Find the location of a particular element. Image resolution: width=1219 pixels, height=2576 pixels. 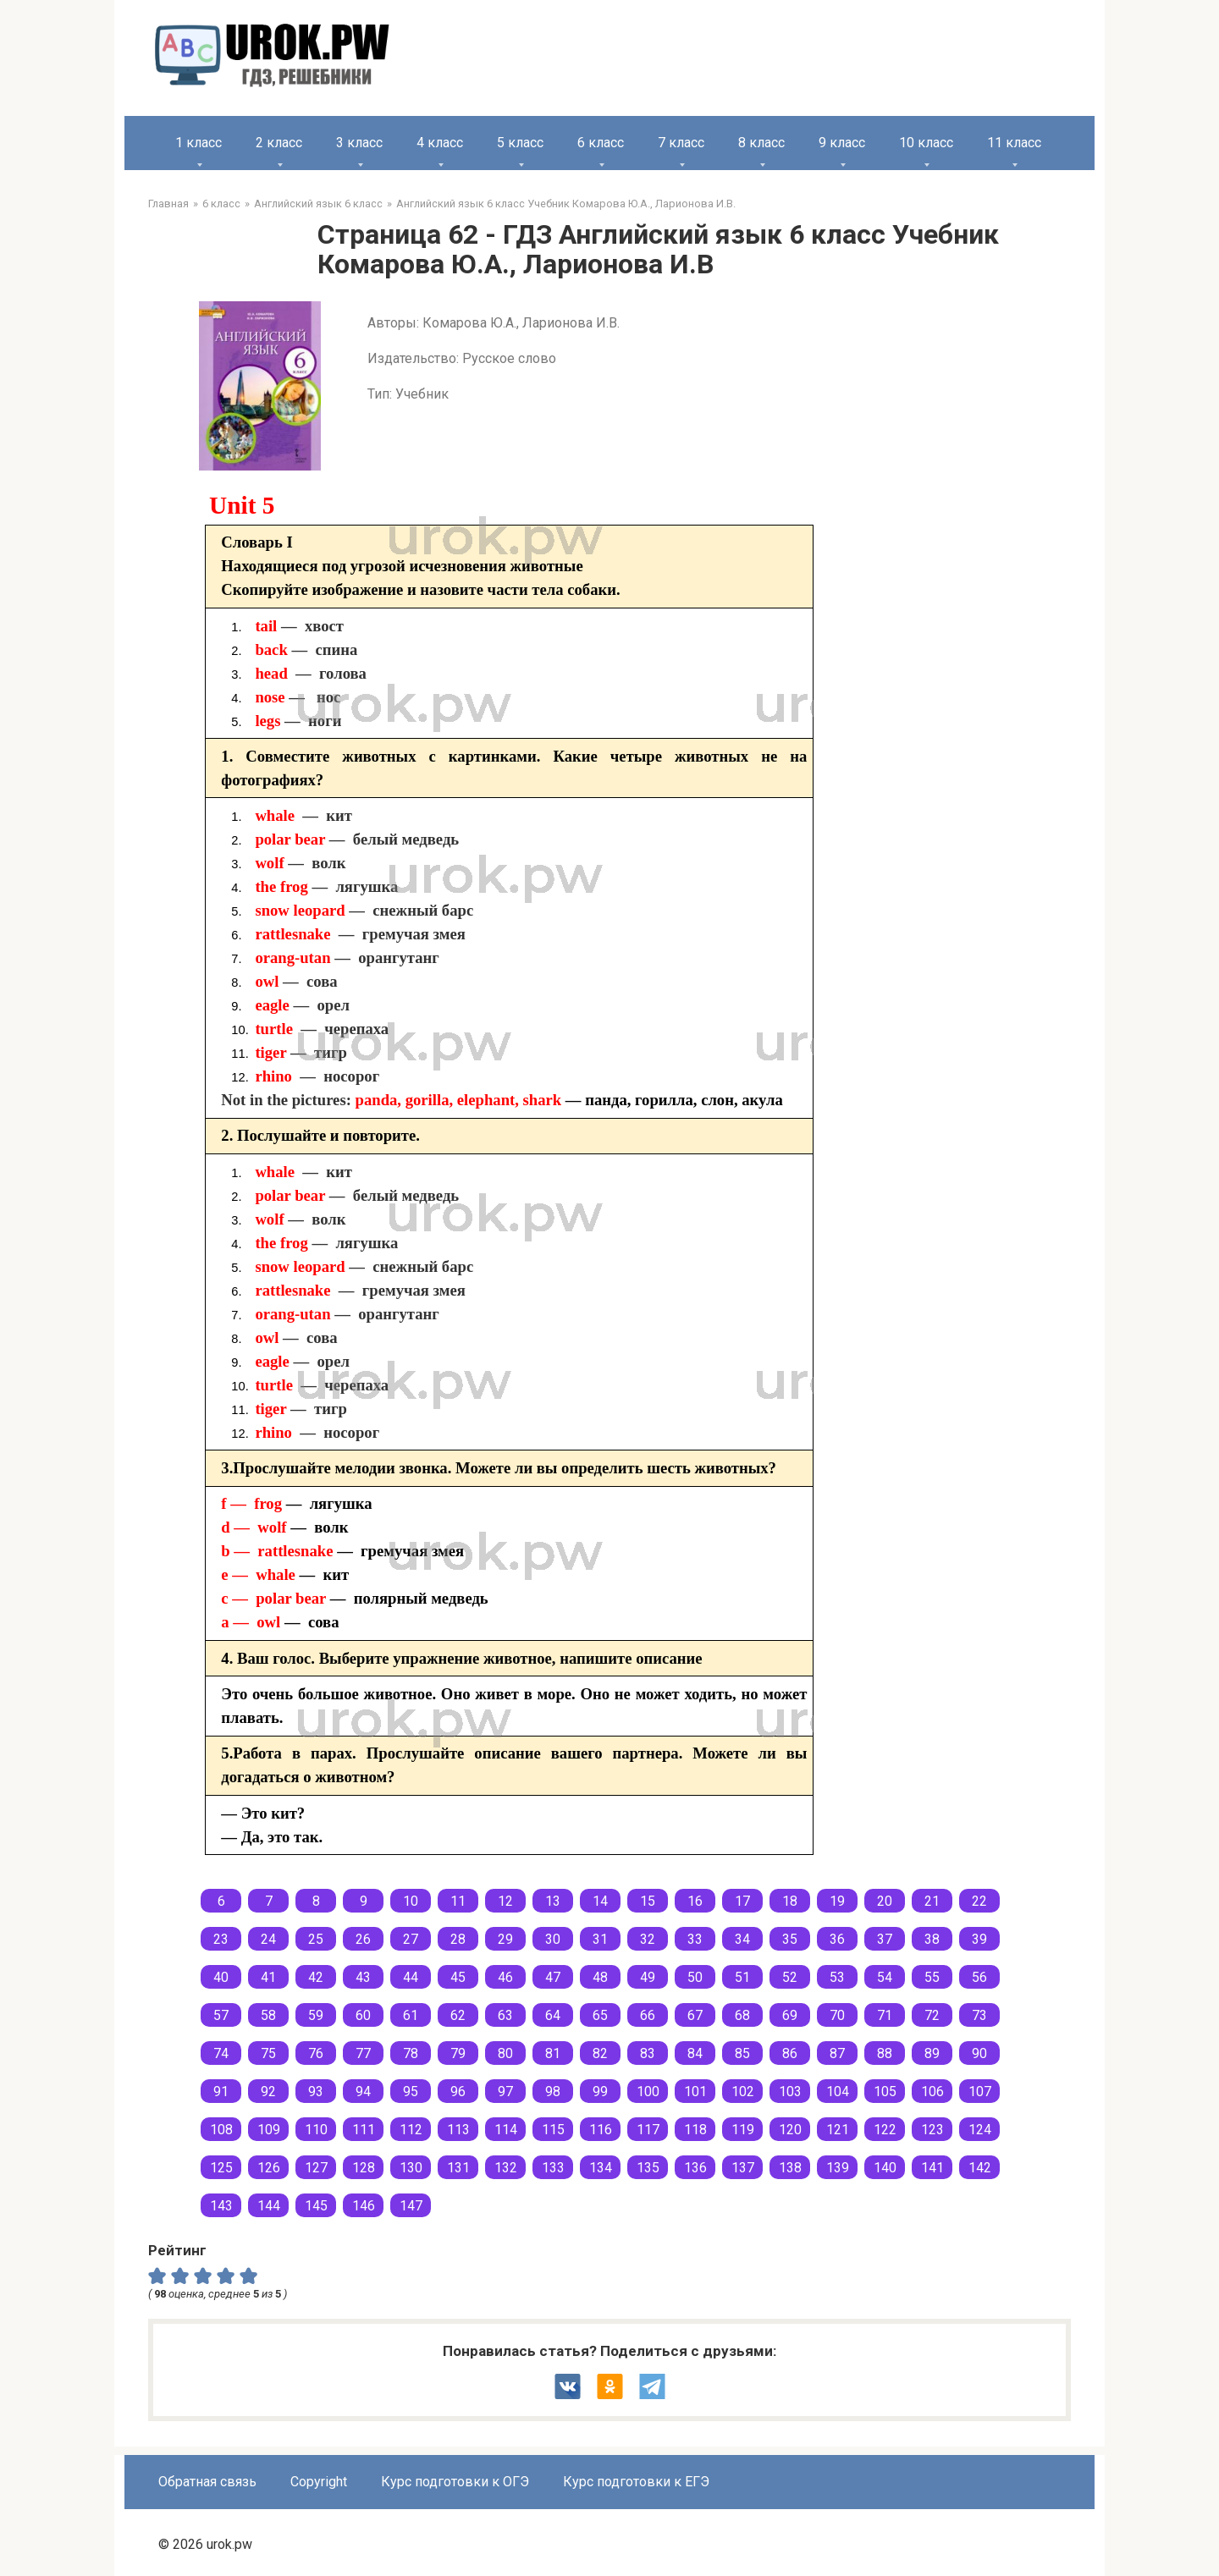

109 is located at coordinates (268, 2130).